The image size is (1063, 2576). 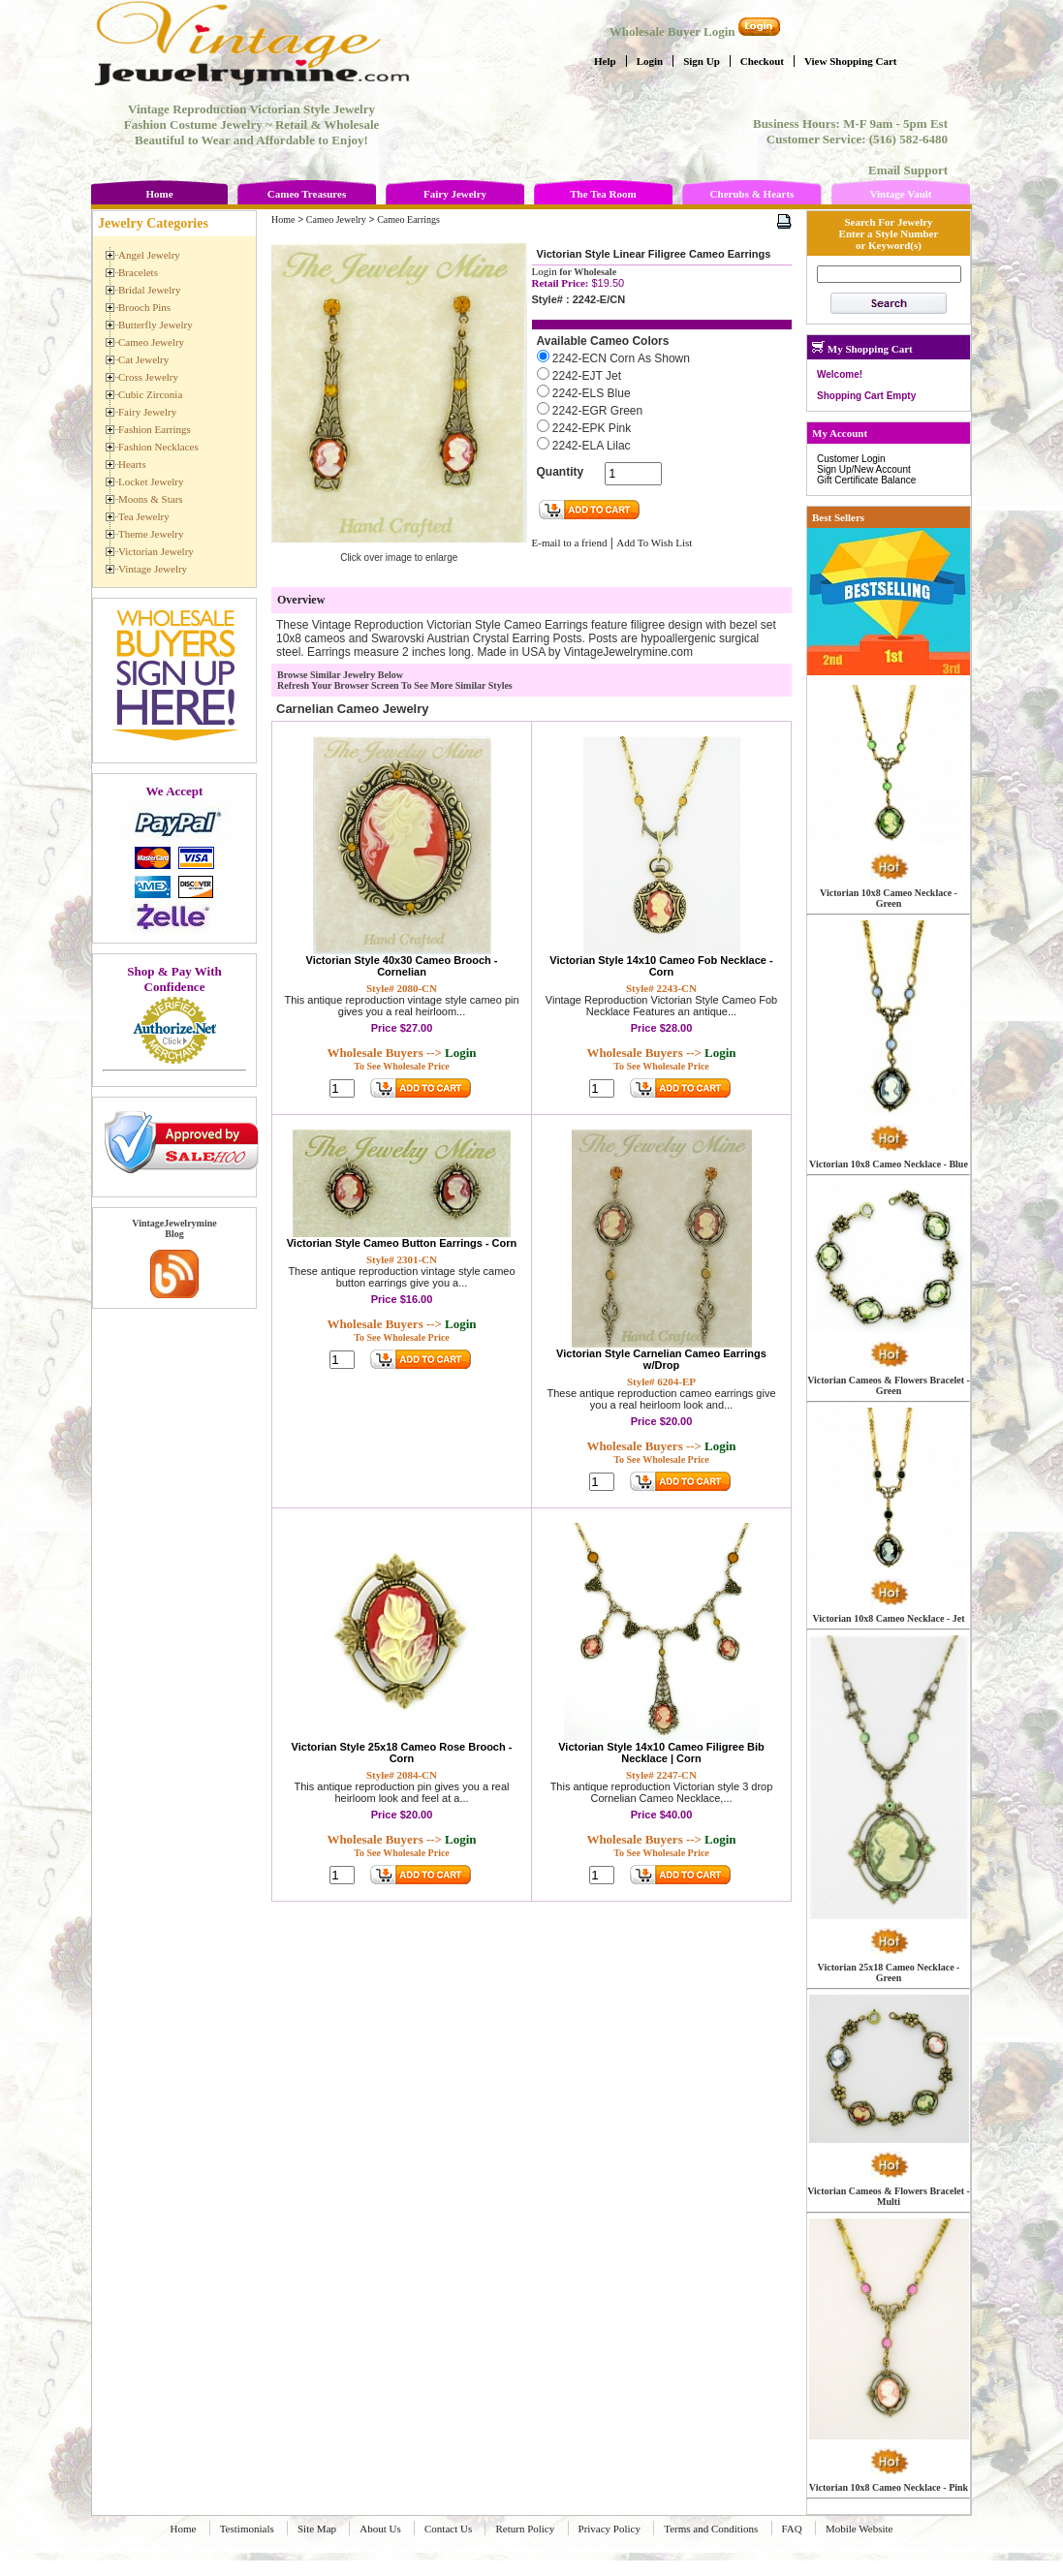 I want to click on Fairy Jewelry, so click(x=454, y=194).